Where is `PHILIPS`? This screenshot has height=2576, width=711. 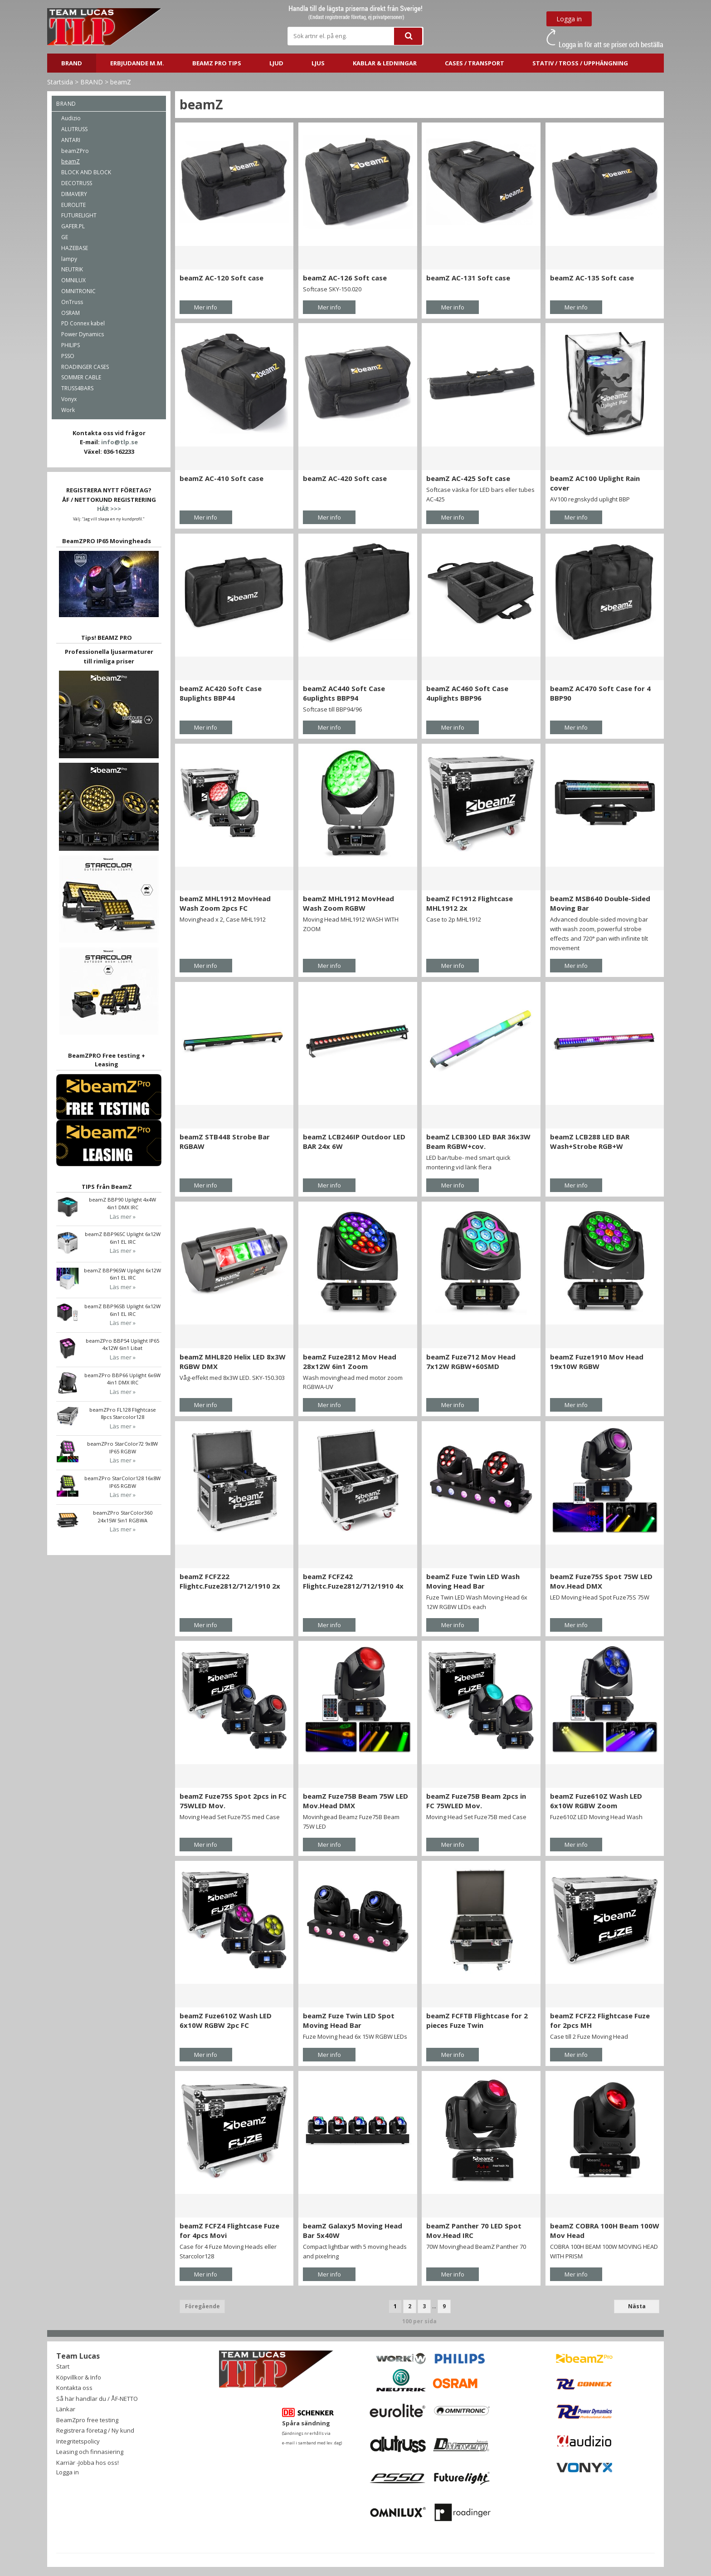 PHILIPS is located at coordinates (70, 345).